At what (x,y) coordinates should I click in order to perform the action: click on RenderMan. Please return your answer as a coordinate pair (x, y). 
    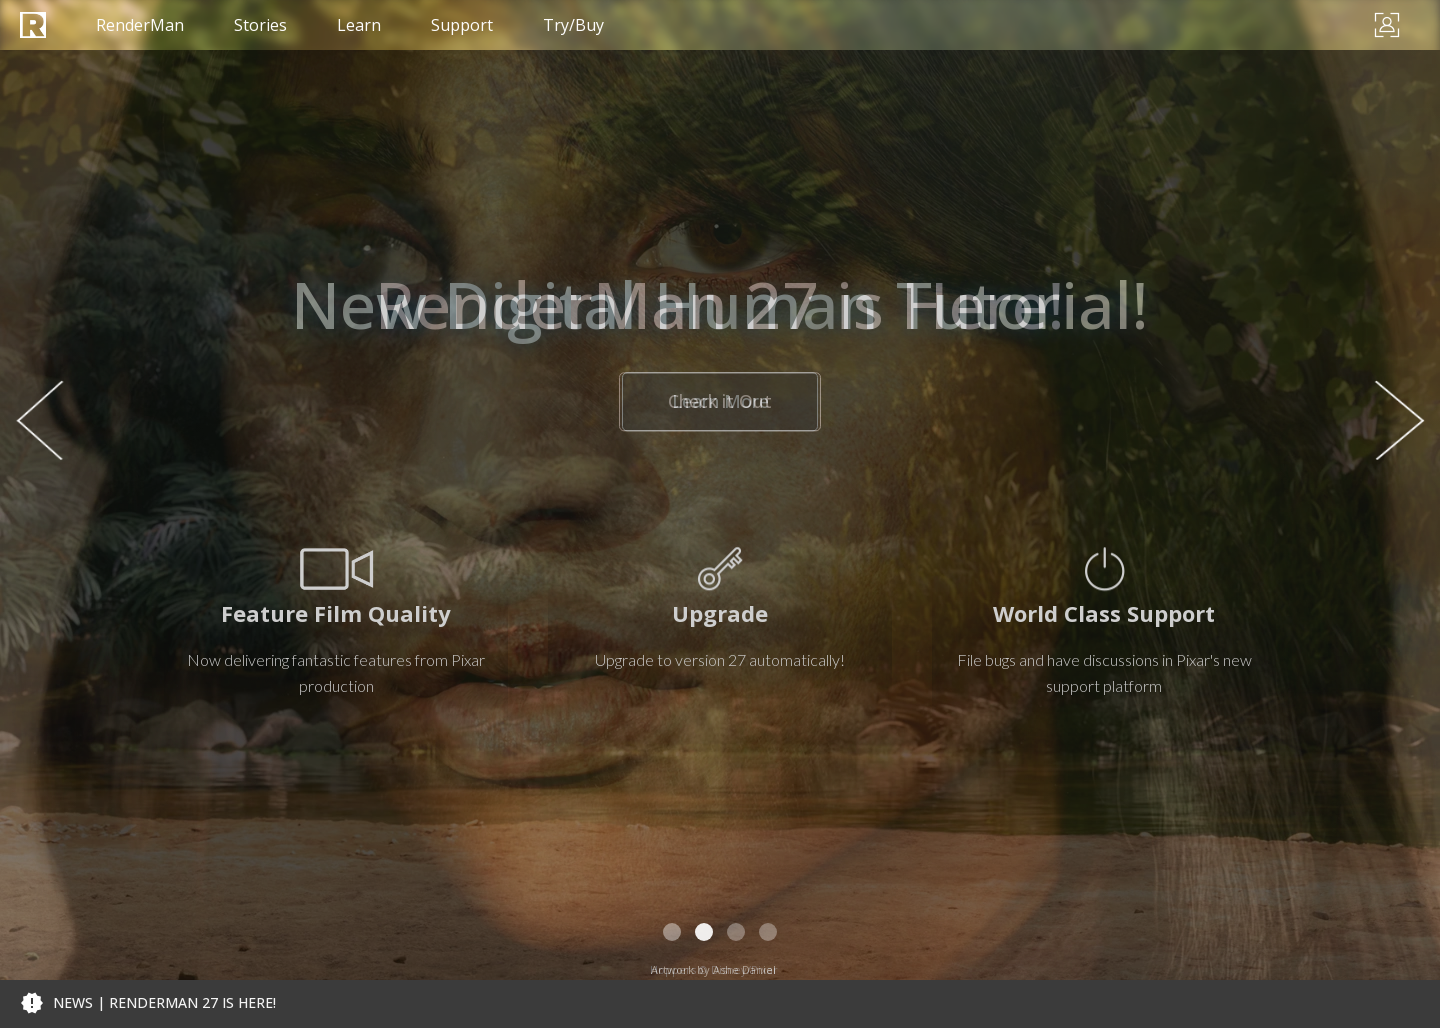
    Looking at the image, I should click on (140, 25).